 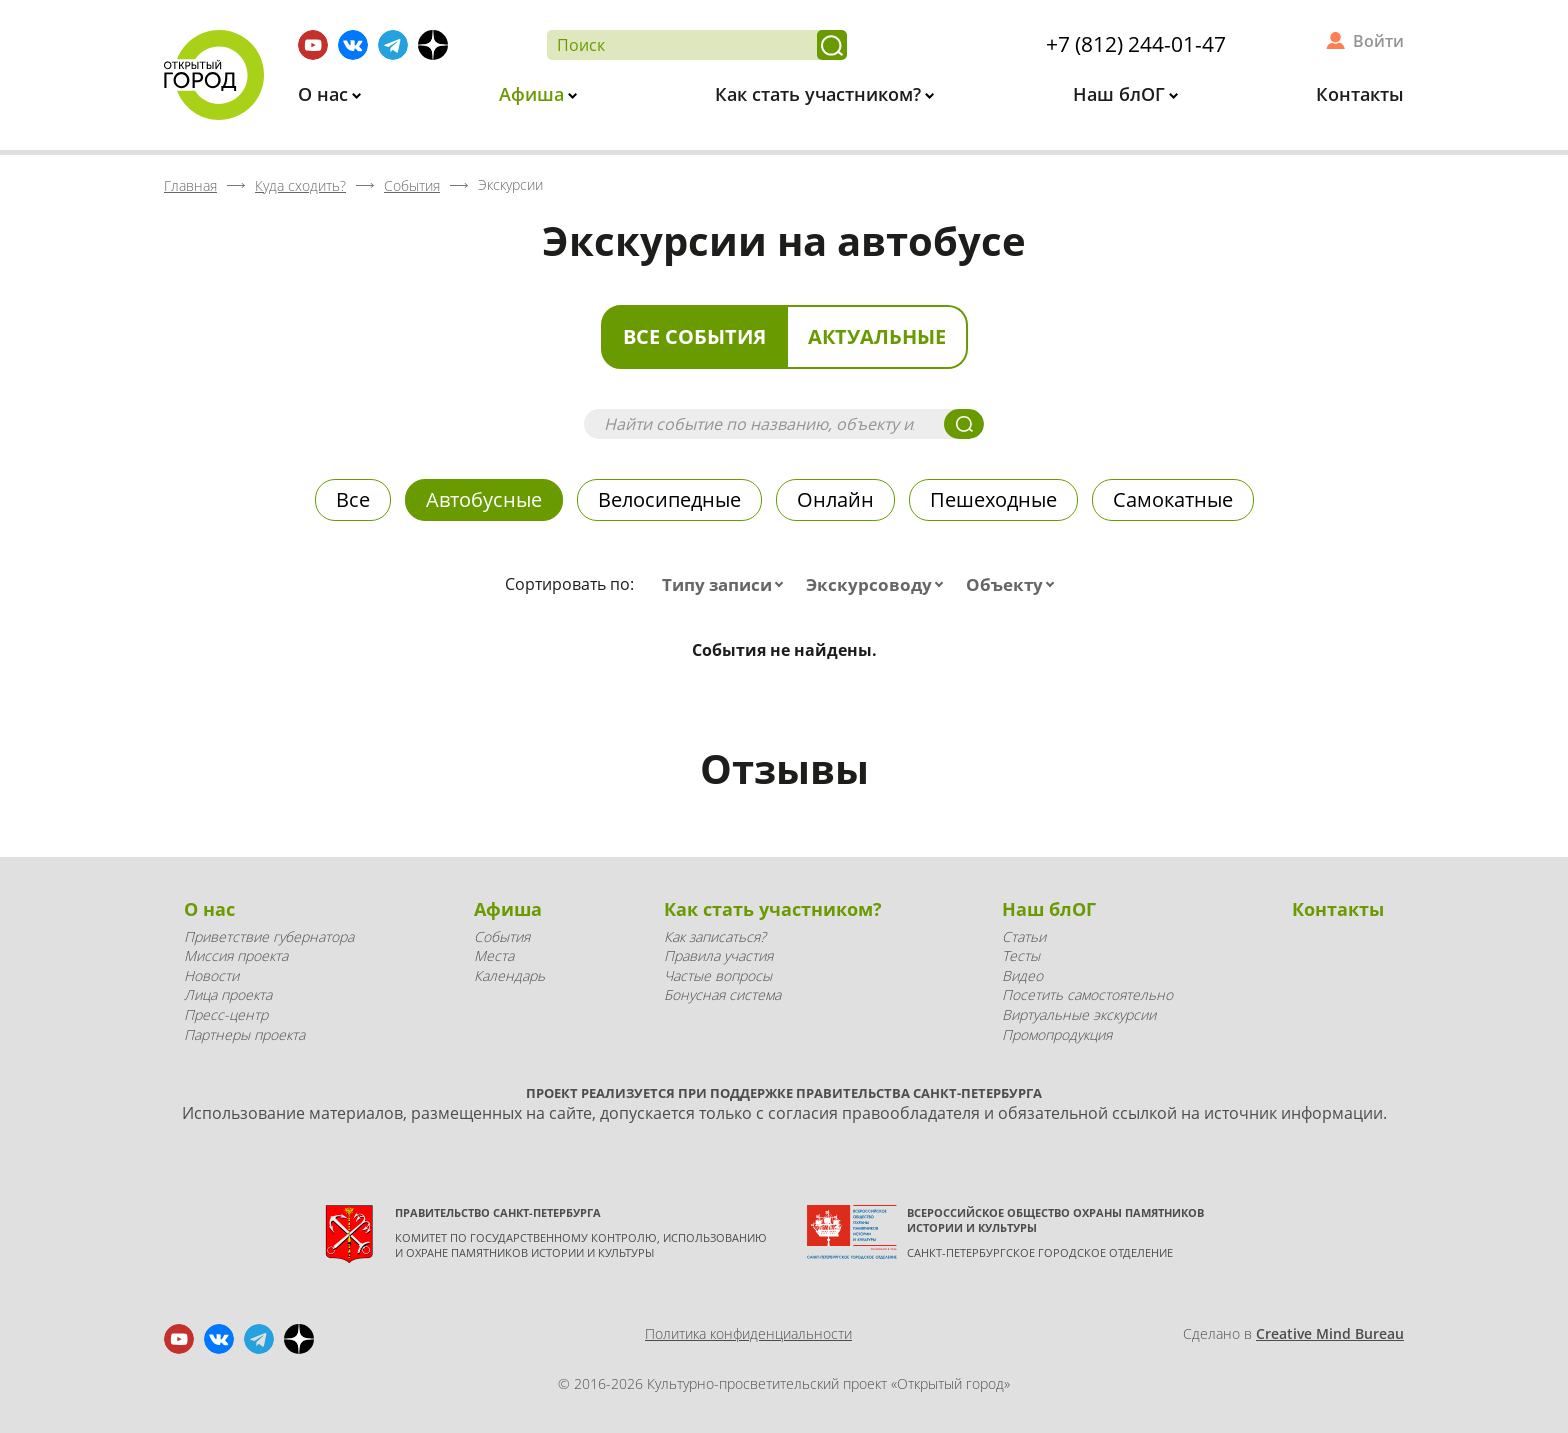 I want to click on Лица проекта, so click(x=228, y=994).